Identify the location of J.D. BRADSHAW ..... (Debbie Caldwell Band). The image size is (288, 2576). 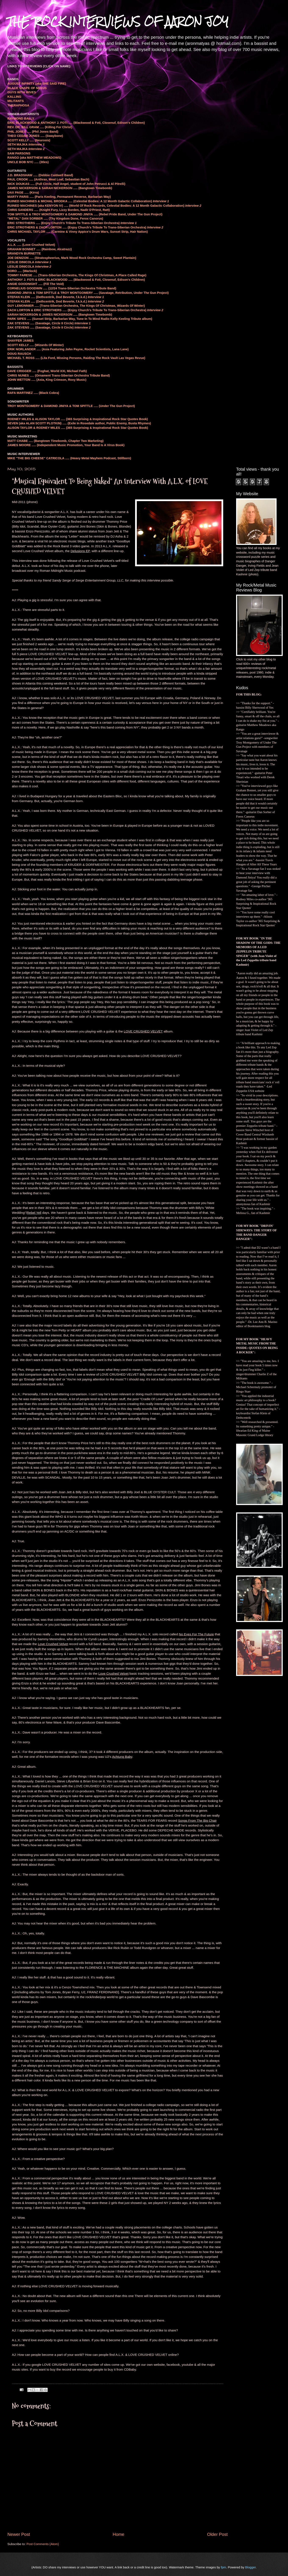
(40, 175).